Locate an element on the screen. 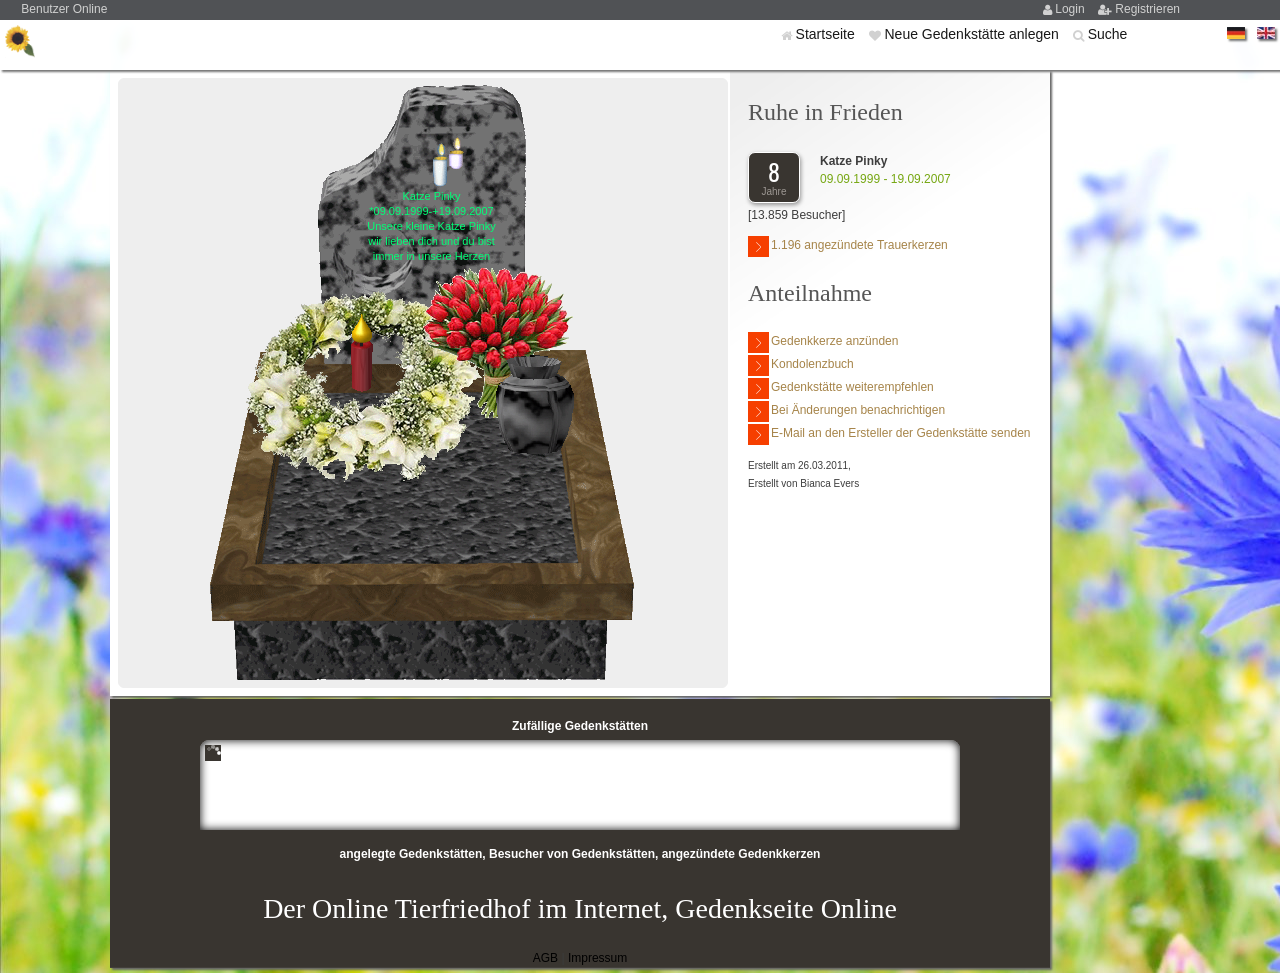  E-Mail an den Ersteller der Gedenkstätte senden is located at coordinates (889, 434).